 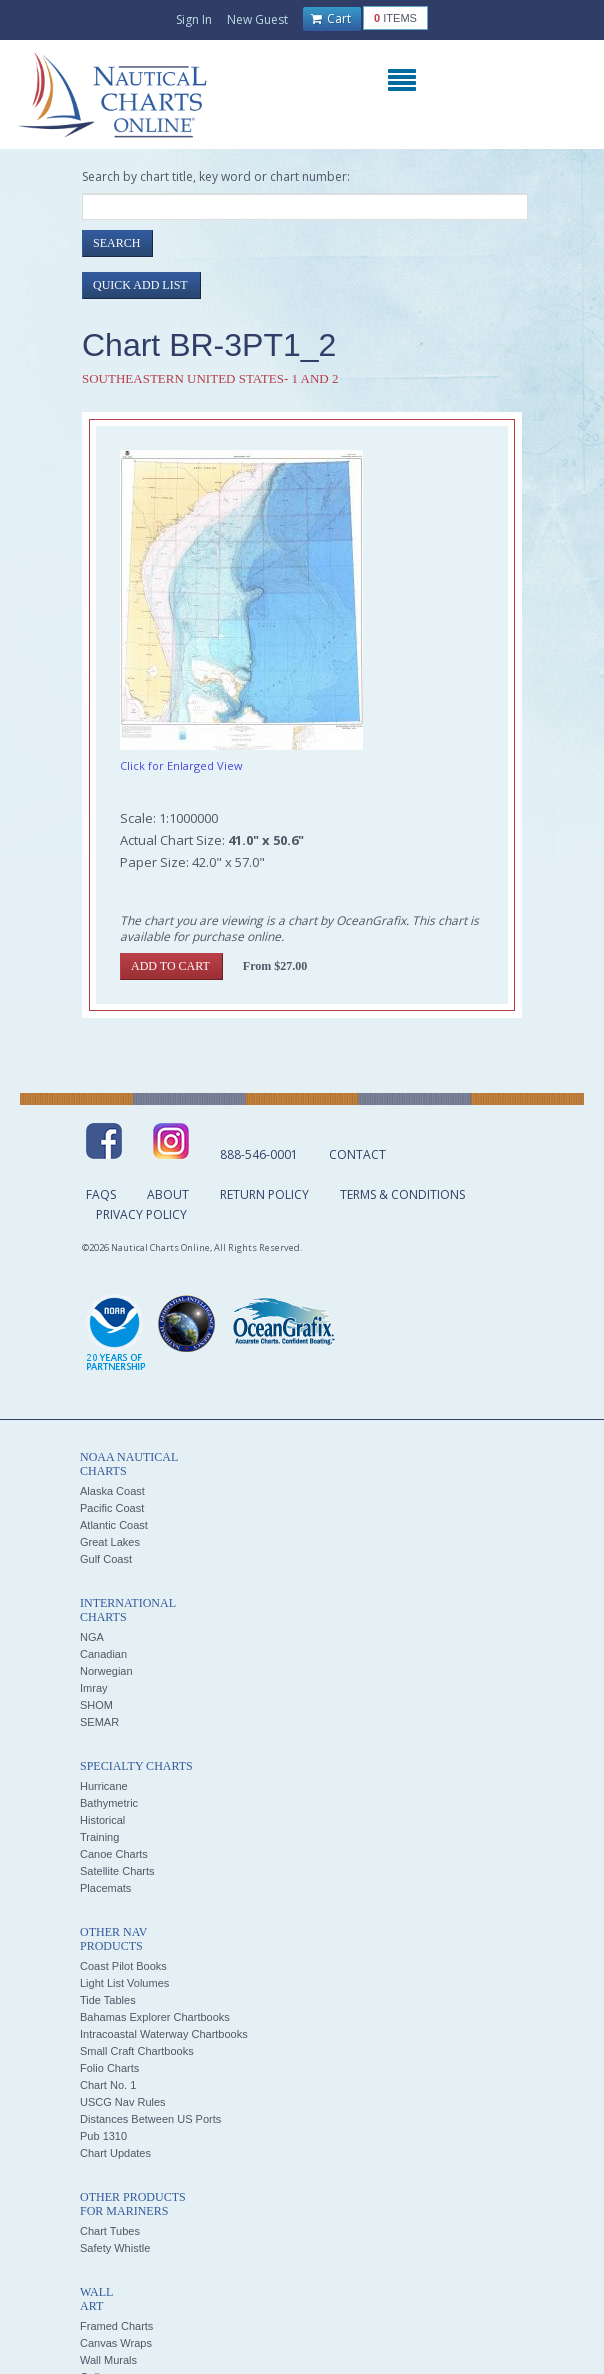 I want to click on Placemats, so click(x=105, y=1888).